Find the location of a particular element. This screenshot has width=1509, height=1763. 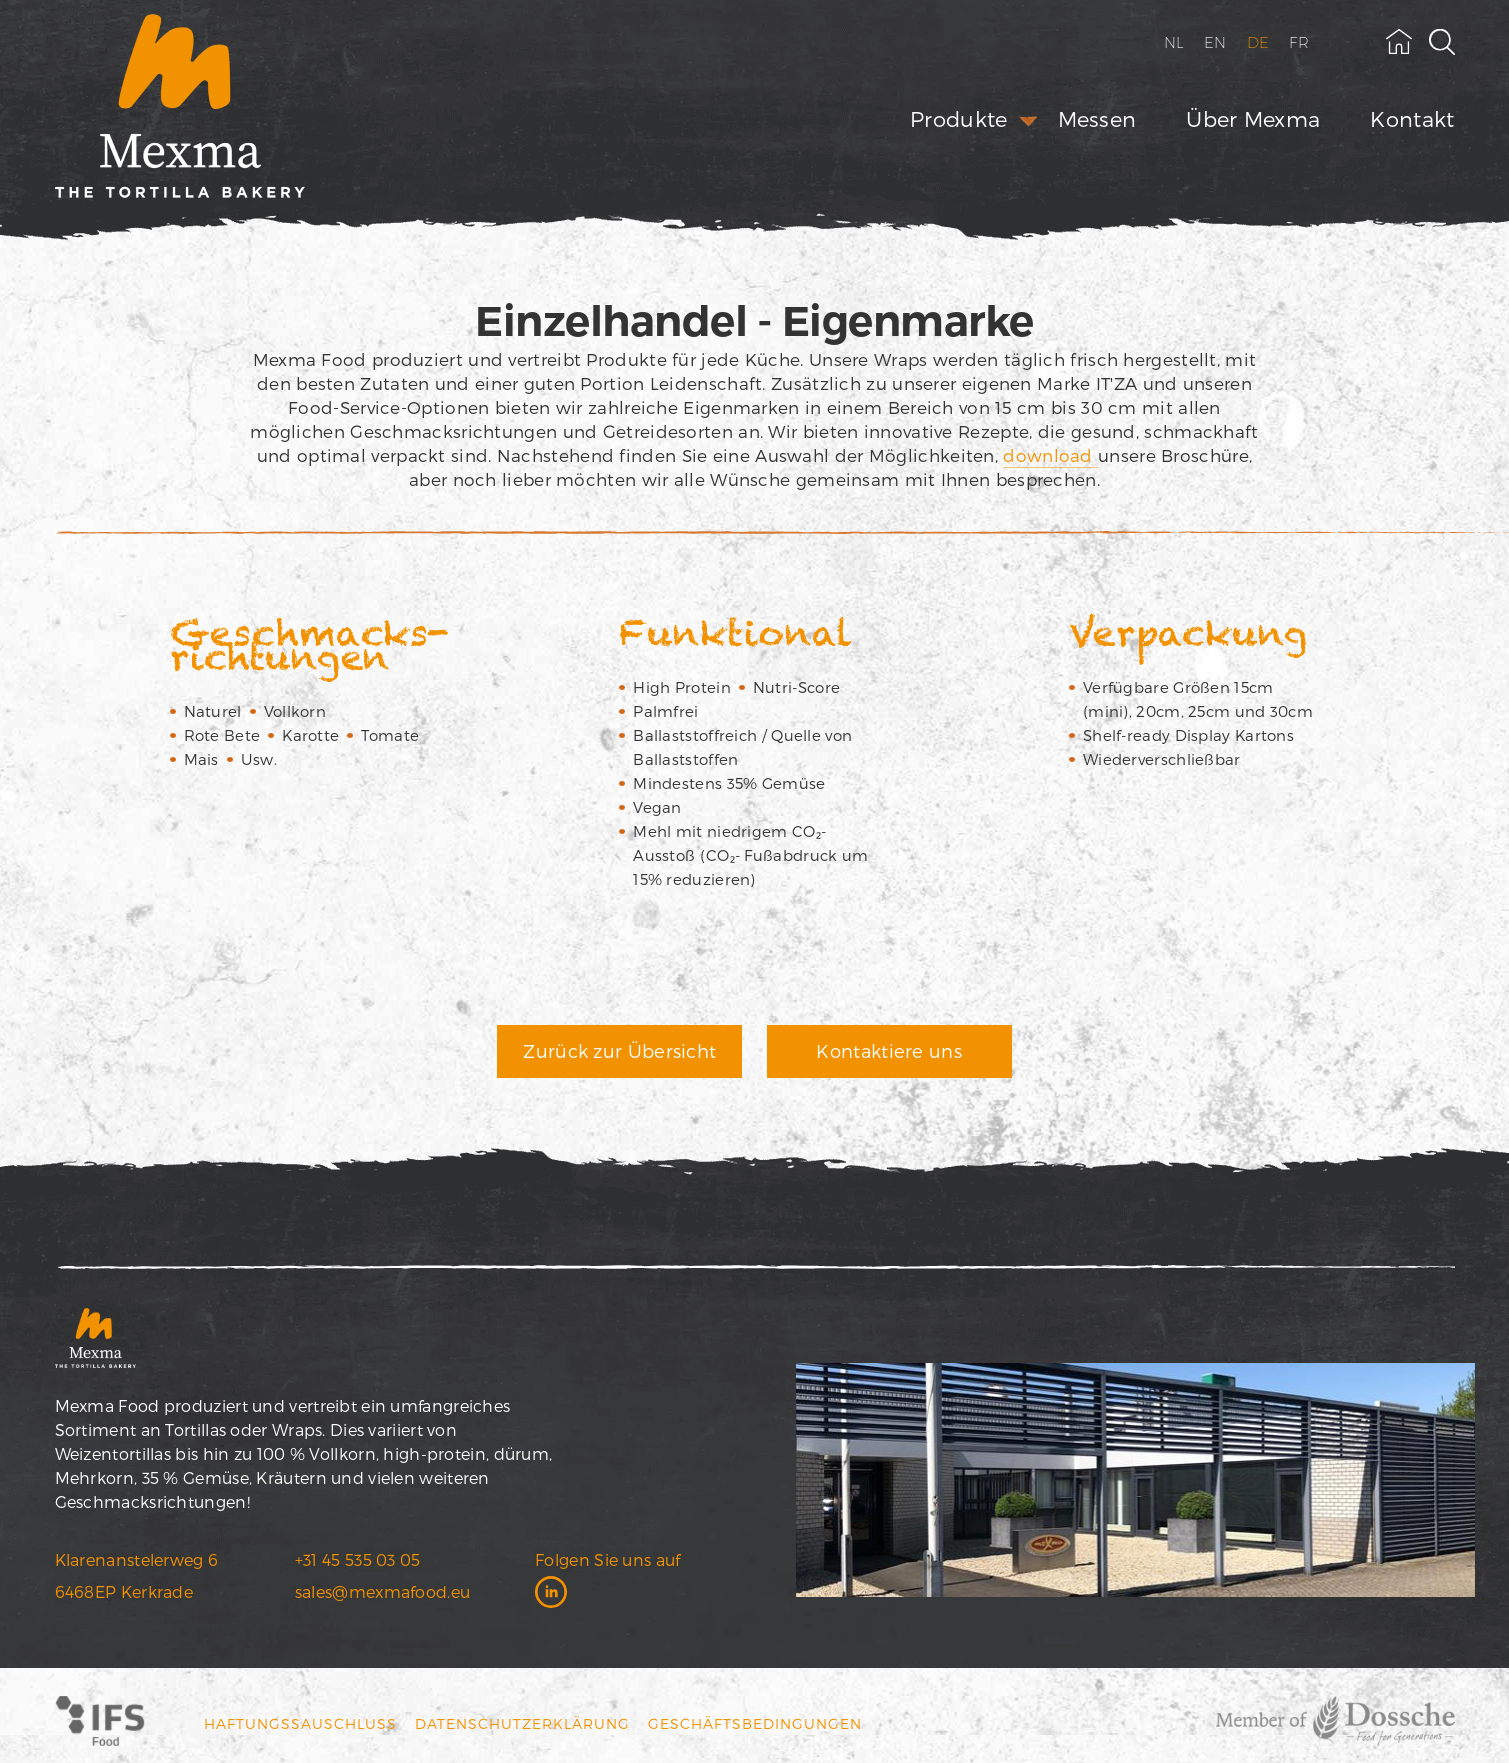

NL is located at coordinates (1174, 42).